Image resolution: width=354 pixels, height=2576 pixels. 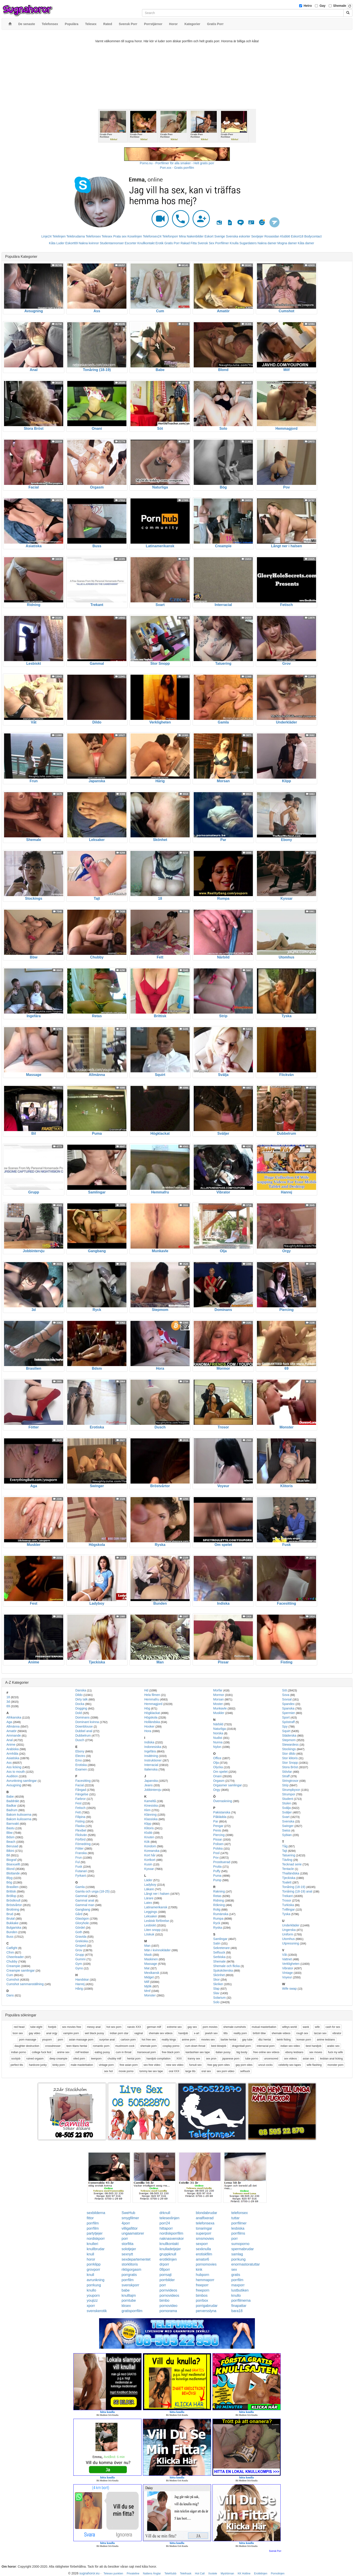 I want to click on Gård, so click(x=78, y=1914).